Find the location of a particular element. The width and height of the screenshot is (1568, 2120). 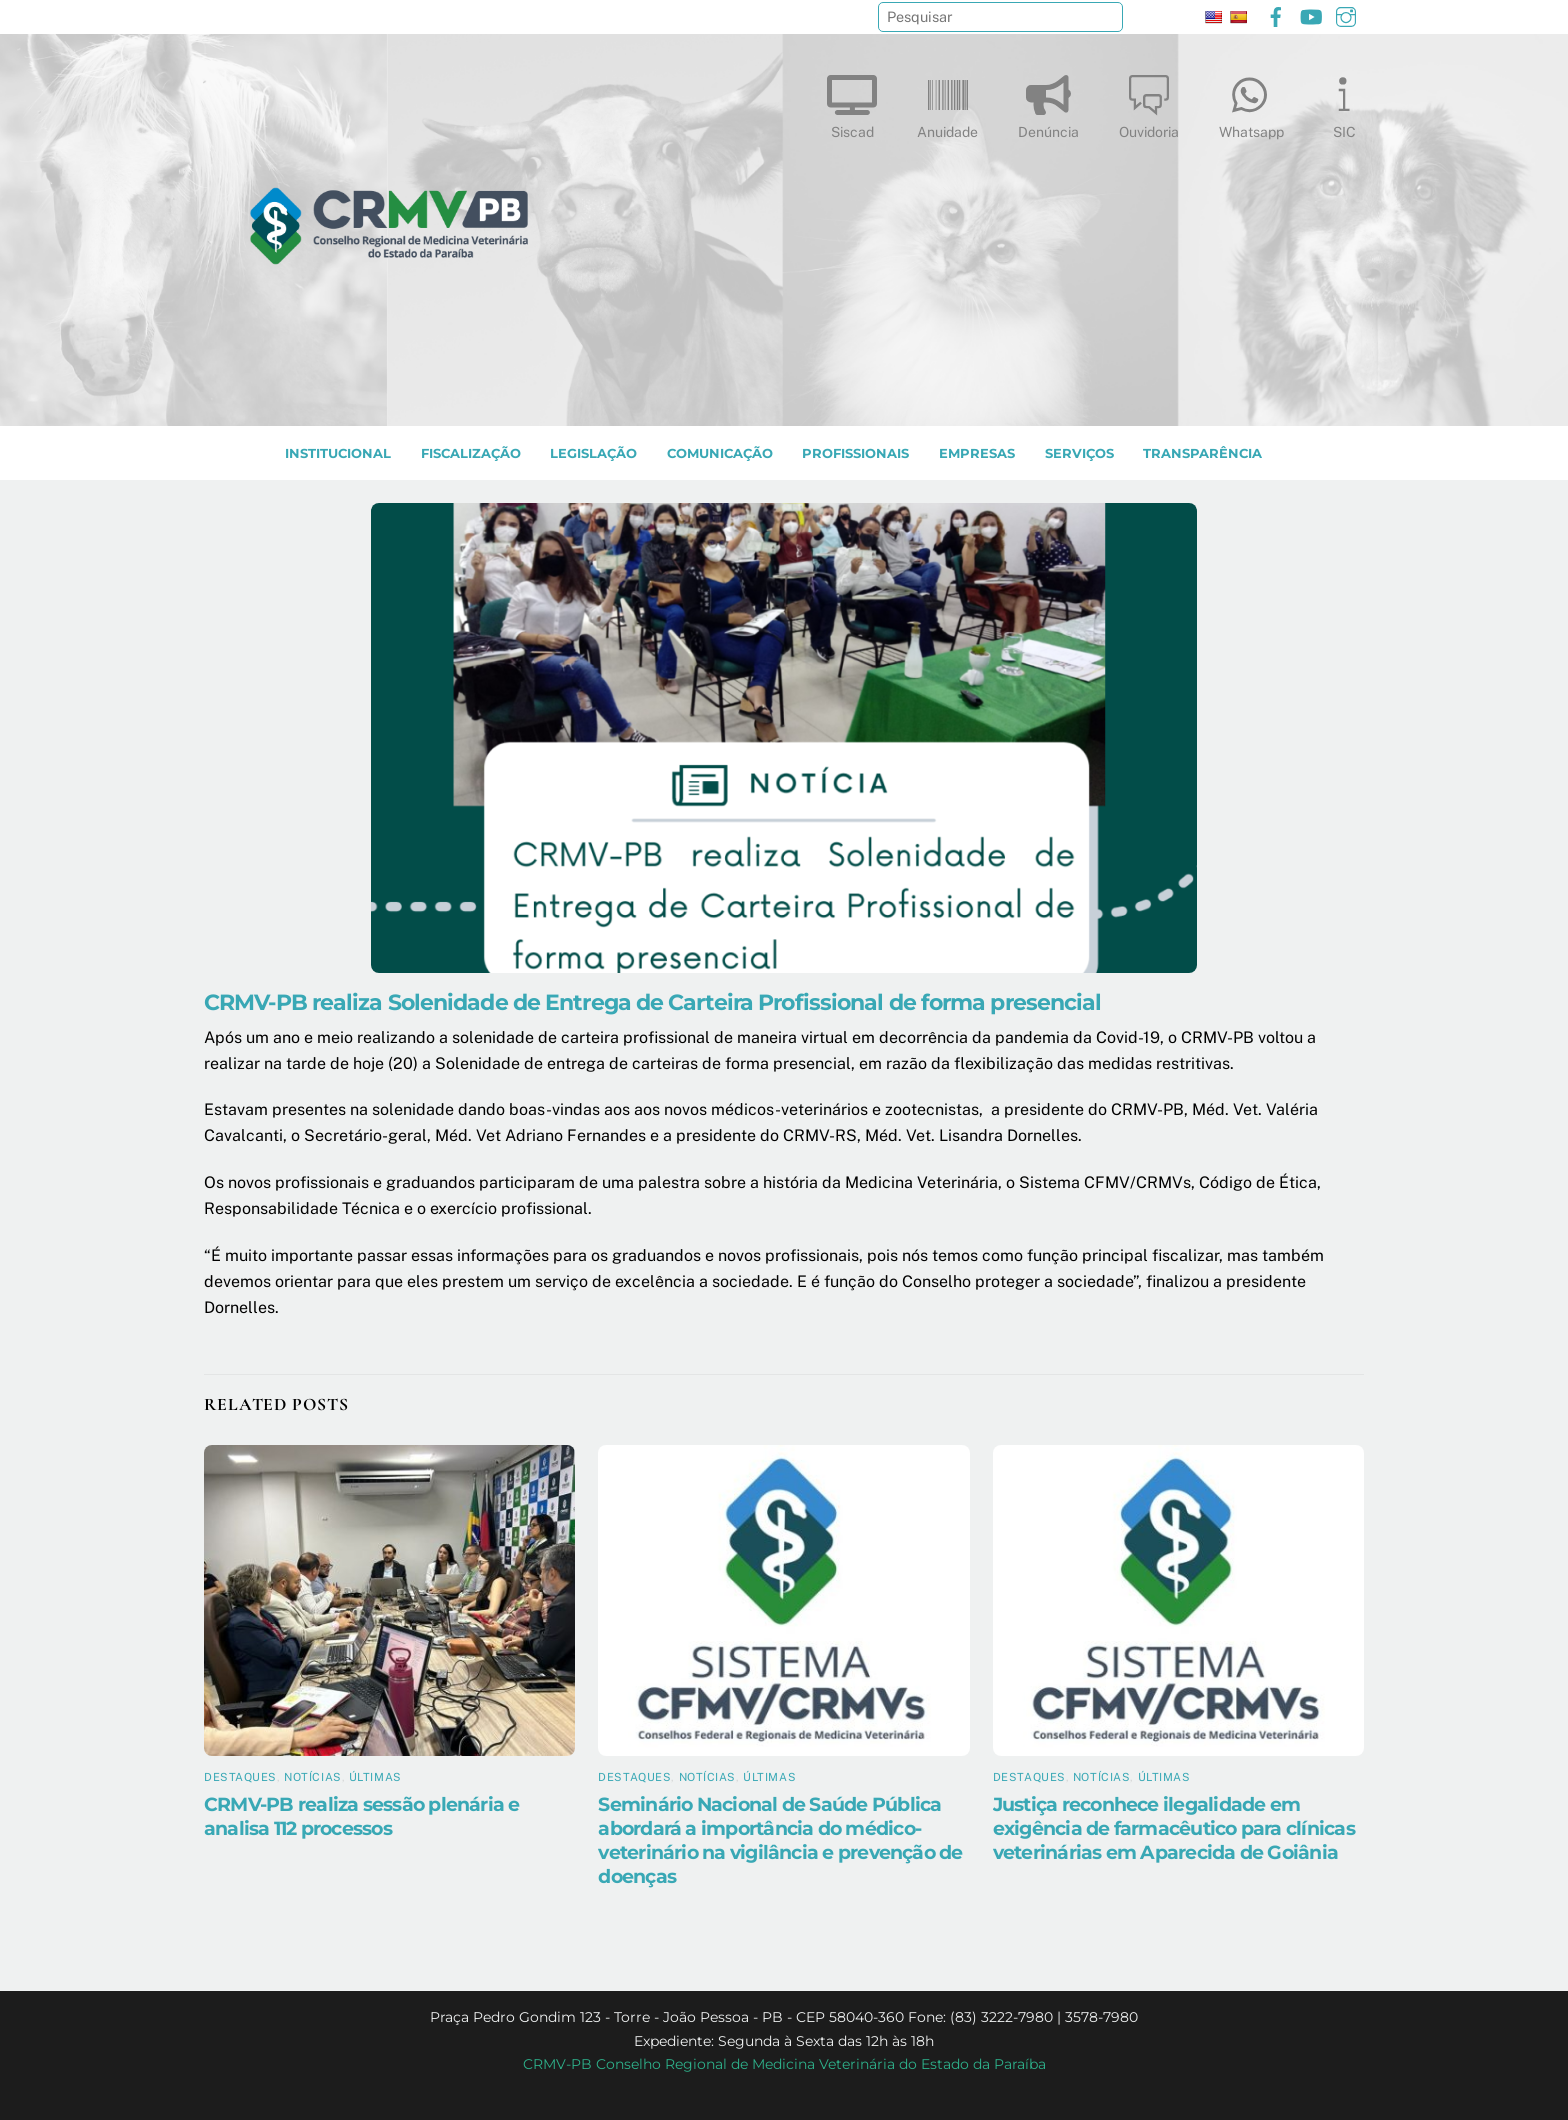

CRMV-PB realiza sessão plenária e analisa 112 processos is located at coordinates (362, 1816).